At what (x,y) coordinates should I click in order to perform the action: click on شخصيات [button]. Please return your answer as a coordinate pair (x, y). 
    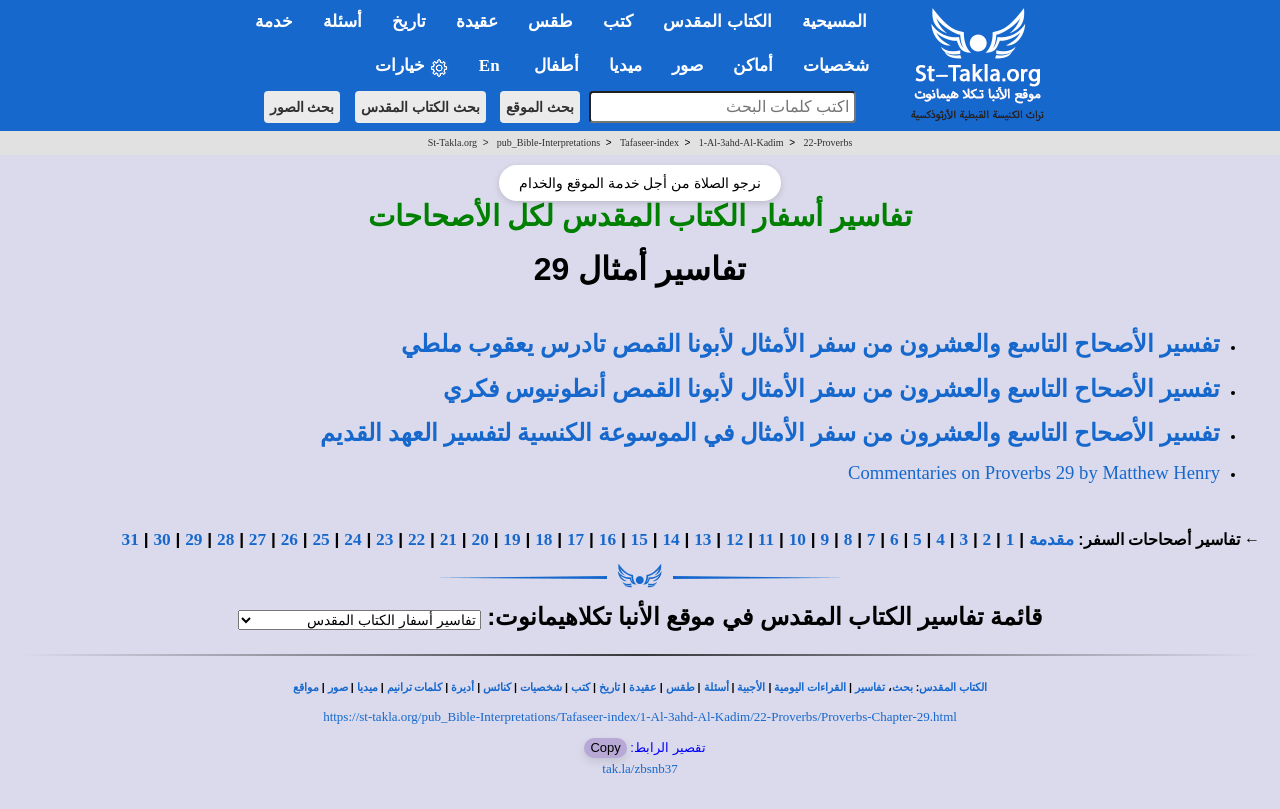
    Looking at the image, I should click on (842, 65).